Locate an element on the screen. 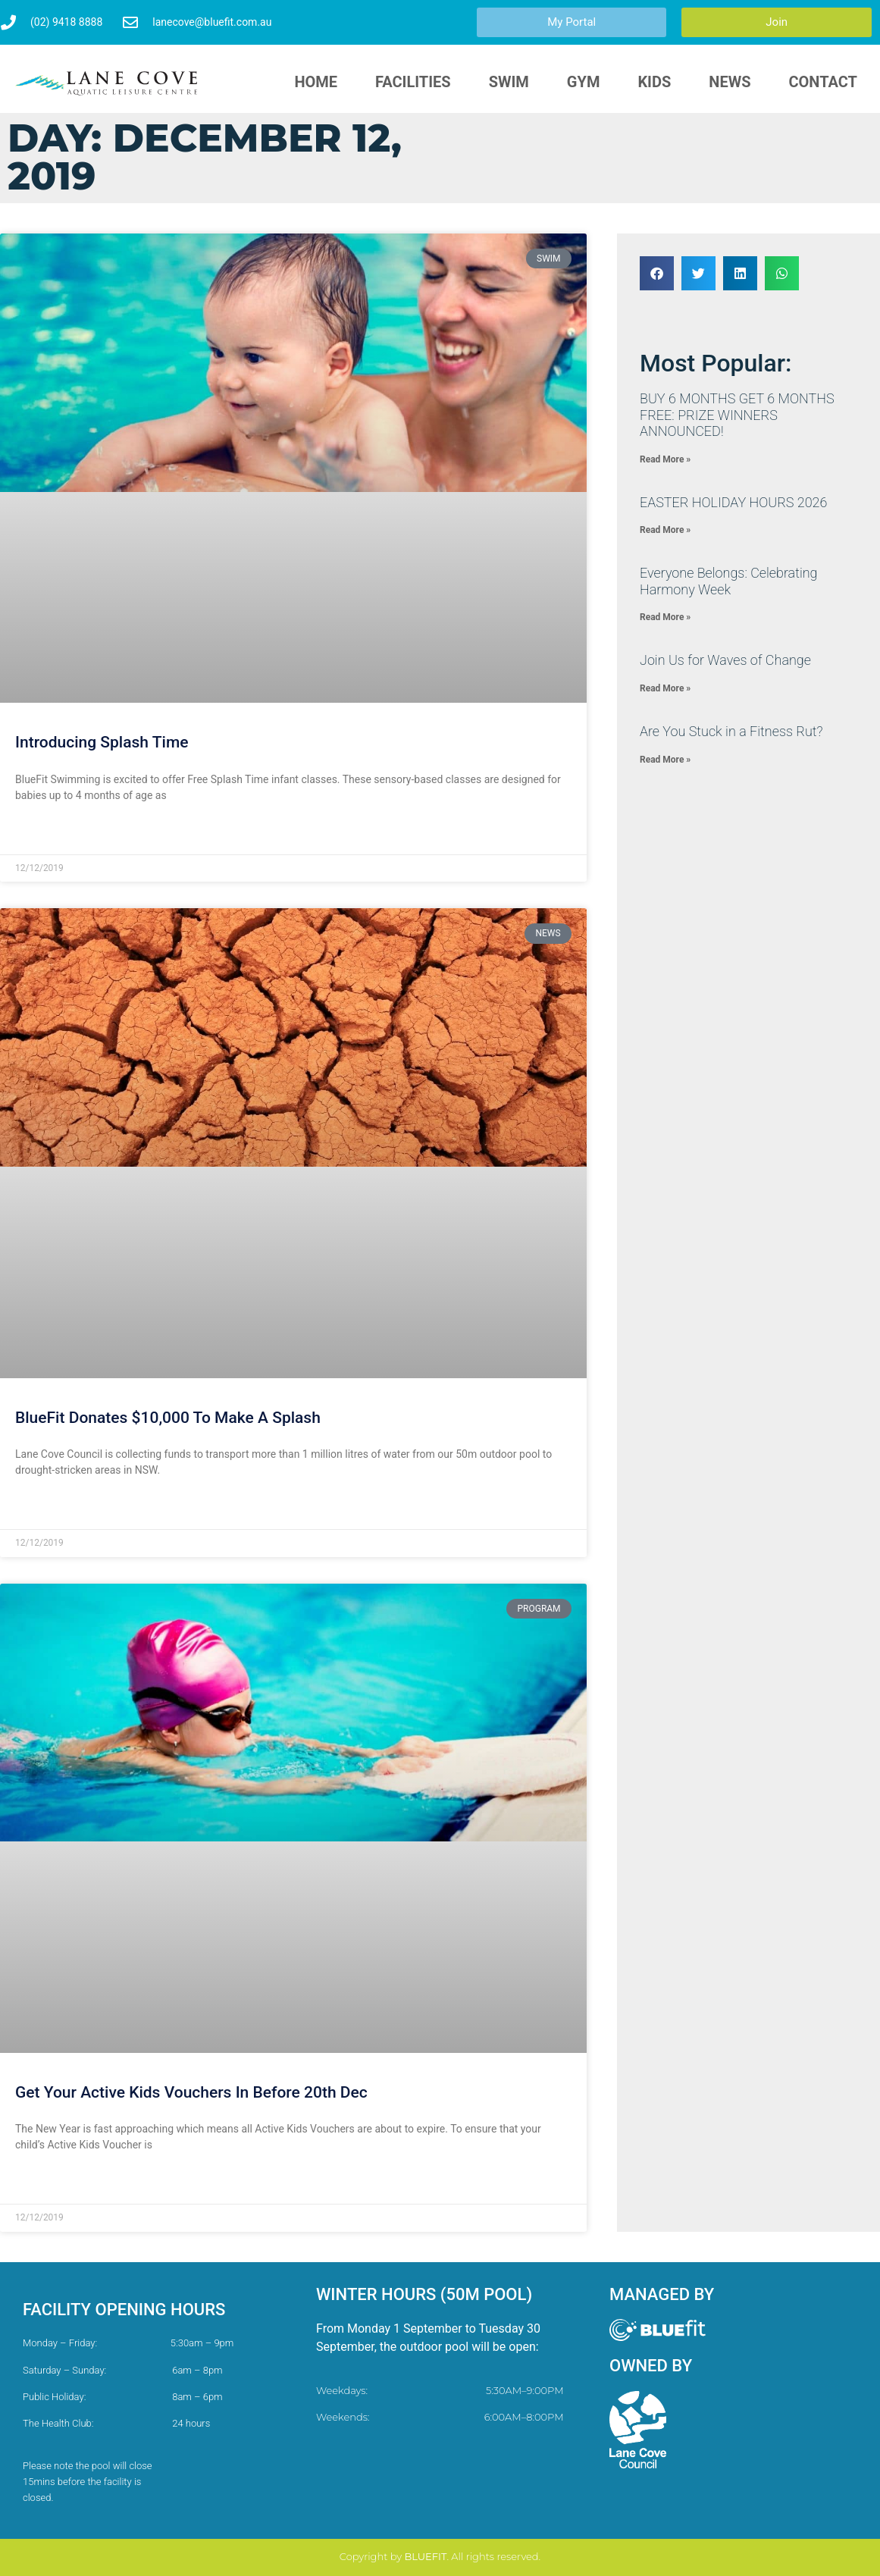 This screenshot has width=880, height=2576. Read More » [Read more about Introducing Splash Time] is located at coordinates (43, 832).